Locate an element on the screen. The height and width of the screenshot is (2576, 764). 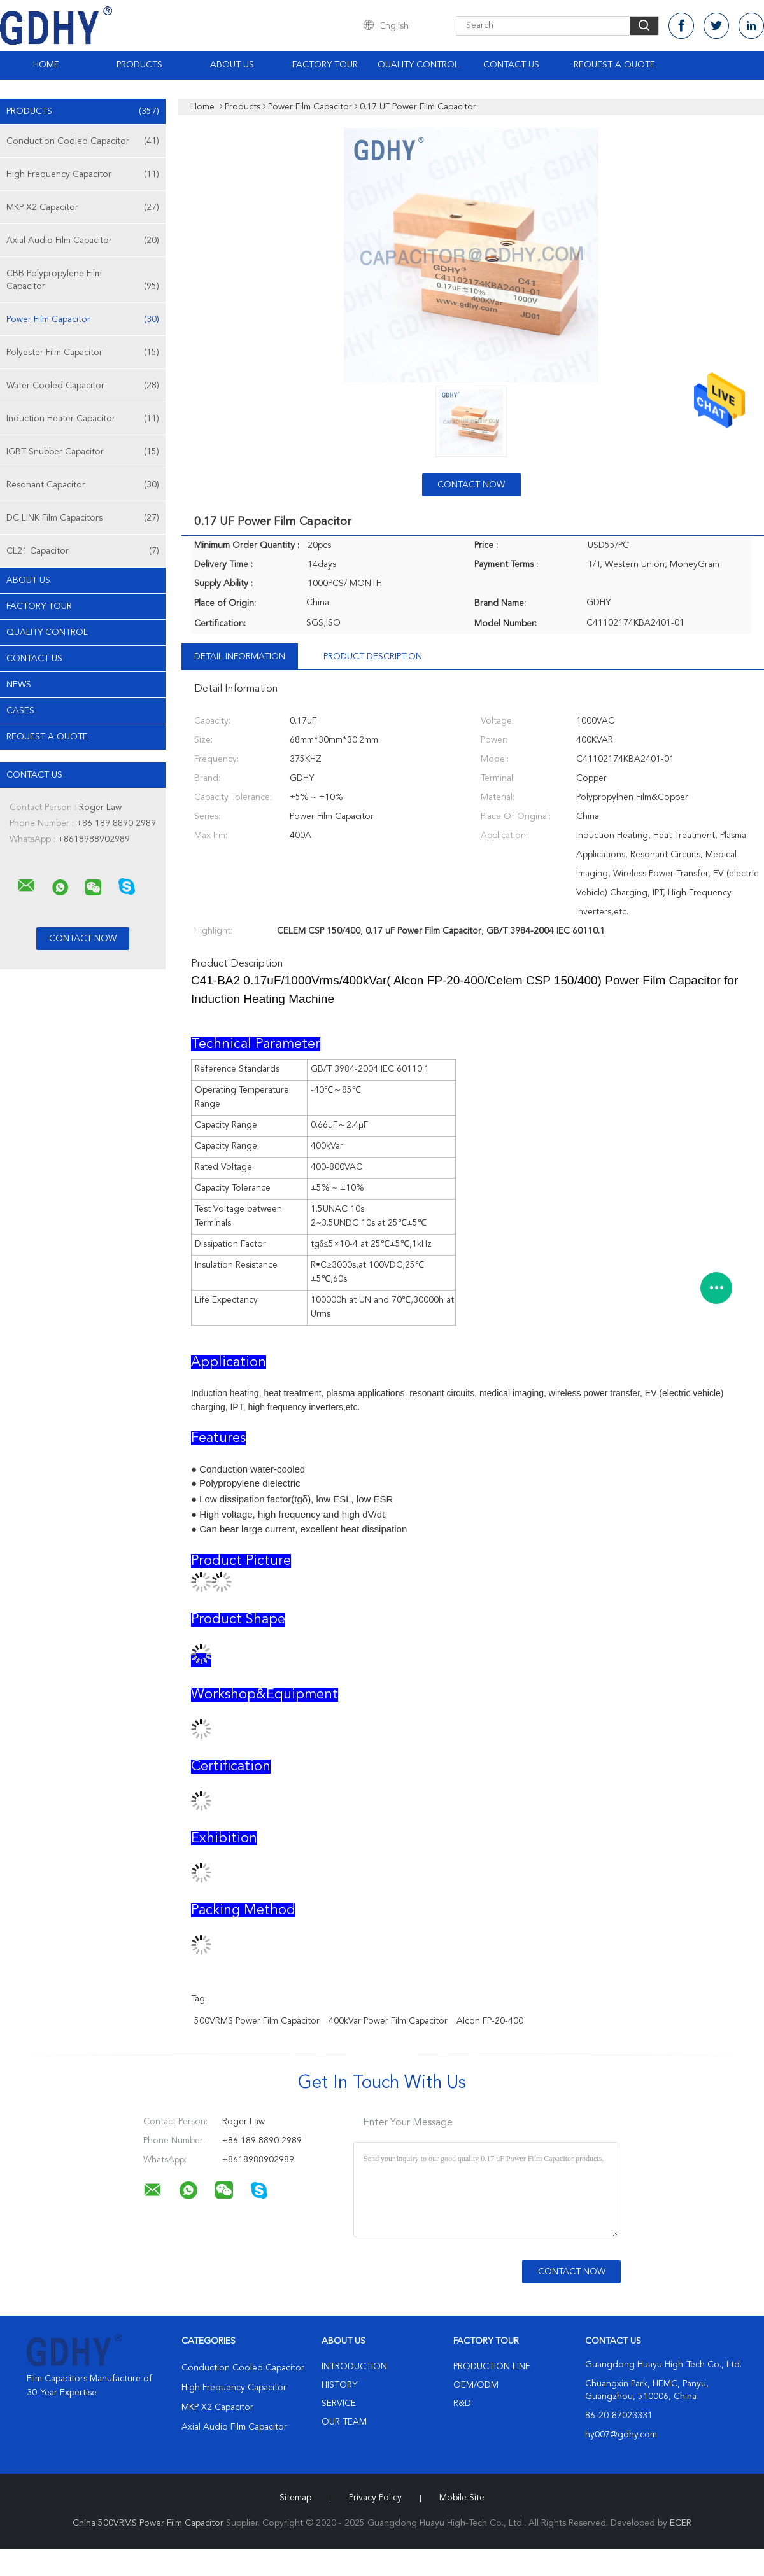
High Frequency Capacitor is located at coordinates (82, 174).